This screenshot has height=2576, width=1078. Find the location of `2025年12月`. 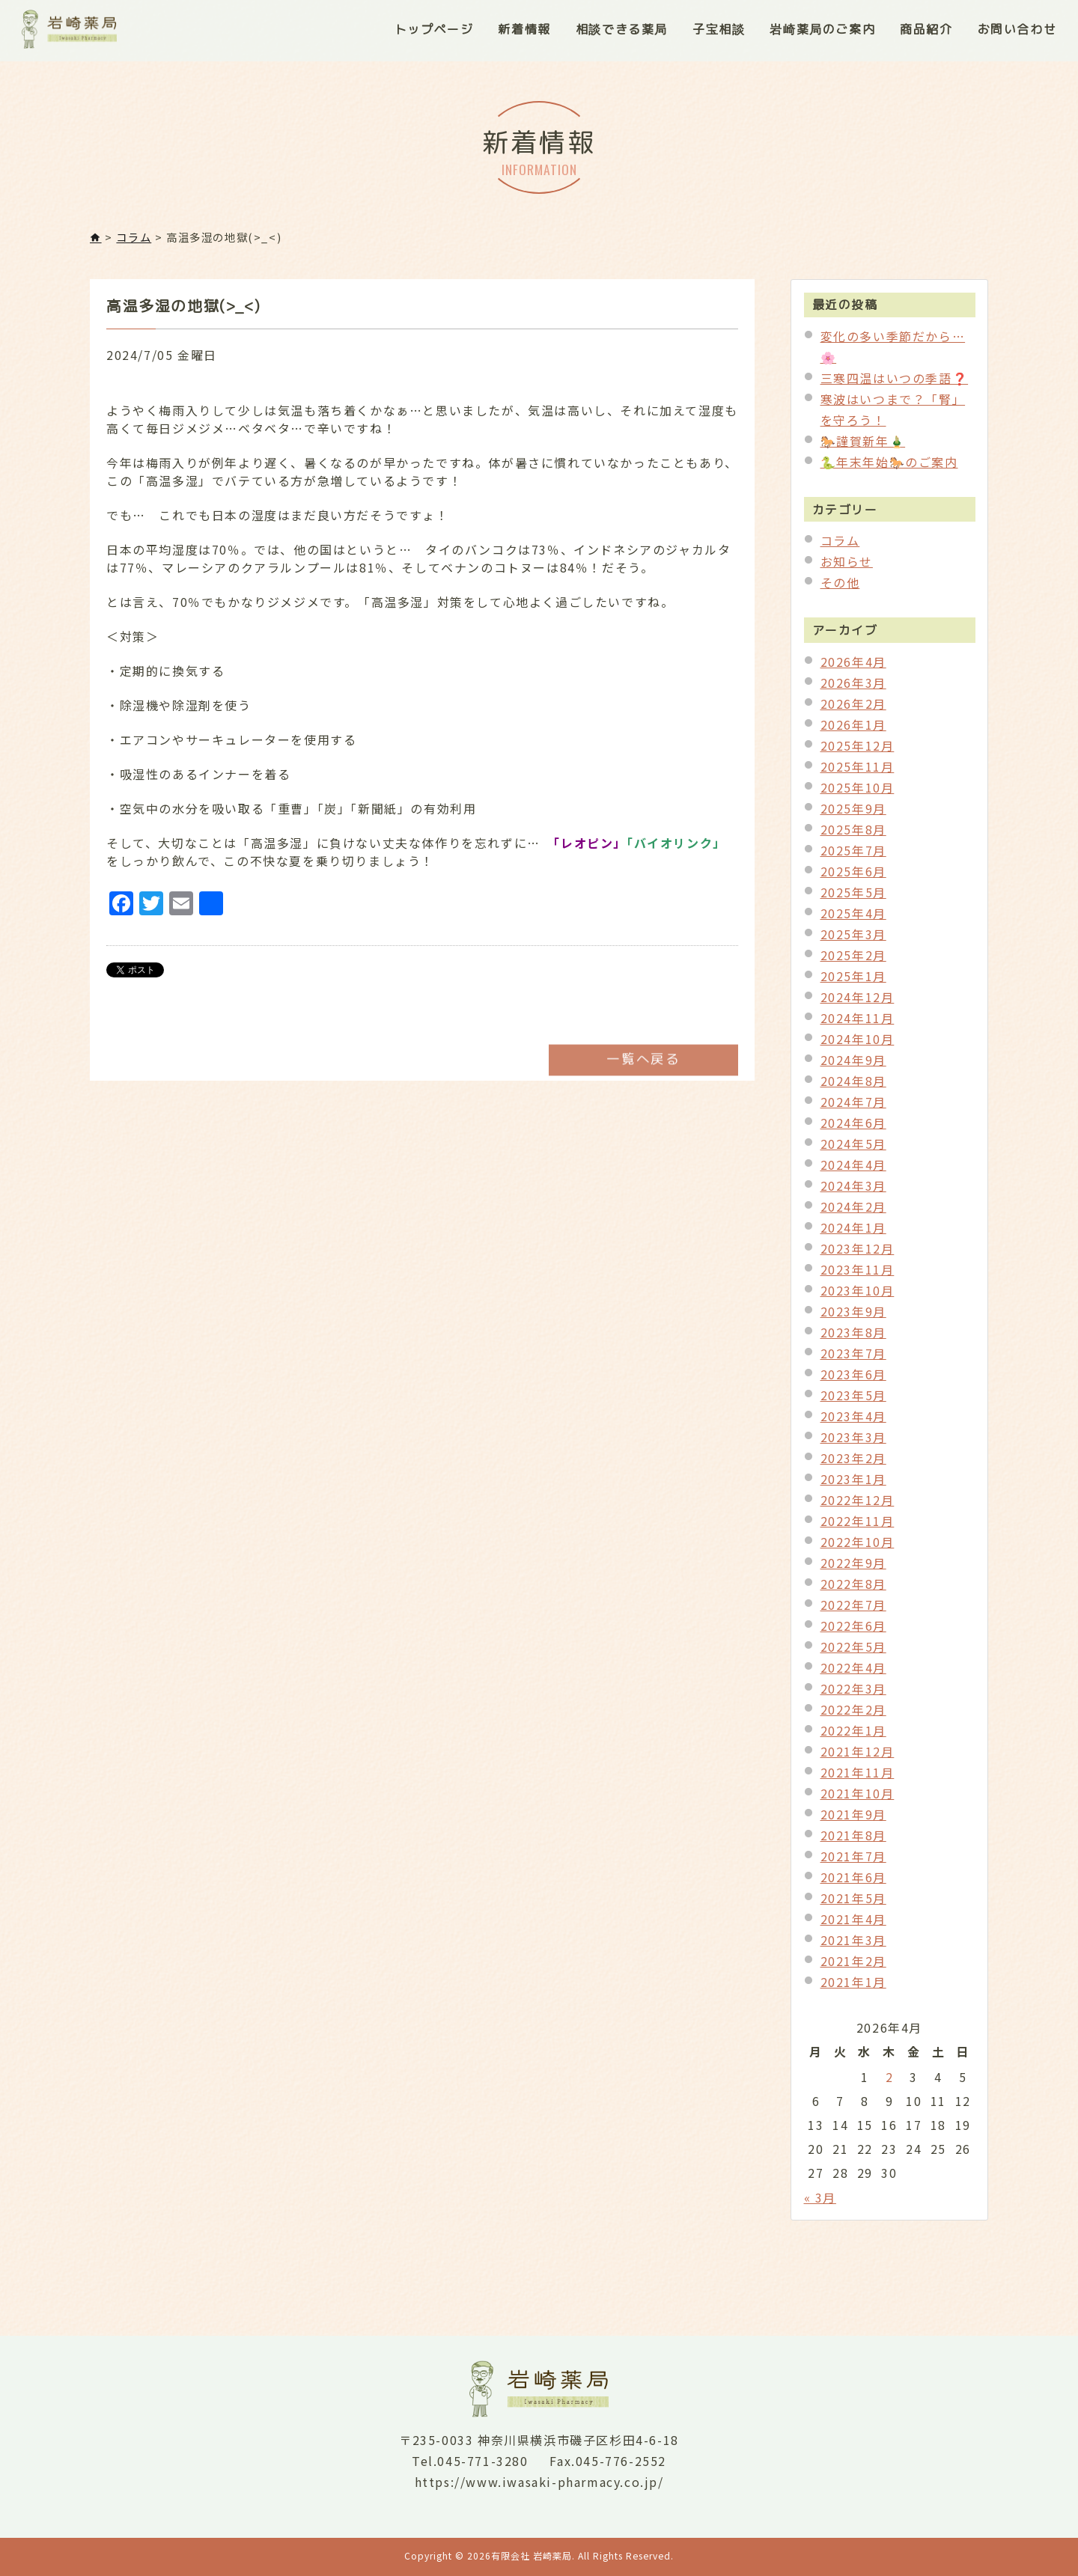

2025年12月 is located at coordinates (857, 751).